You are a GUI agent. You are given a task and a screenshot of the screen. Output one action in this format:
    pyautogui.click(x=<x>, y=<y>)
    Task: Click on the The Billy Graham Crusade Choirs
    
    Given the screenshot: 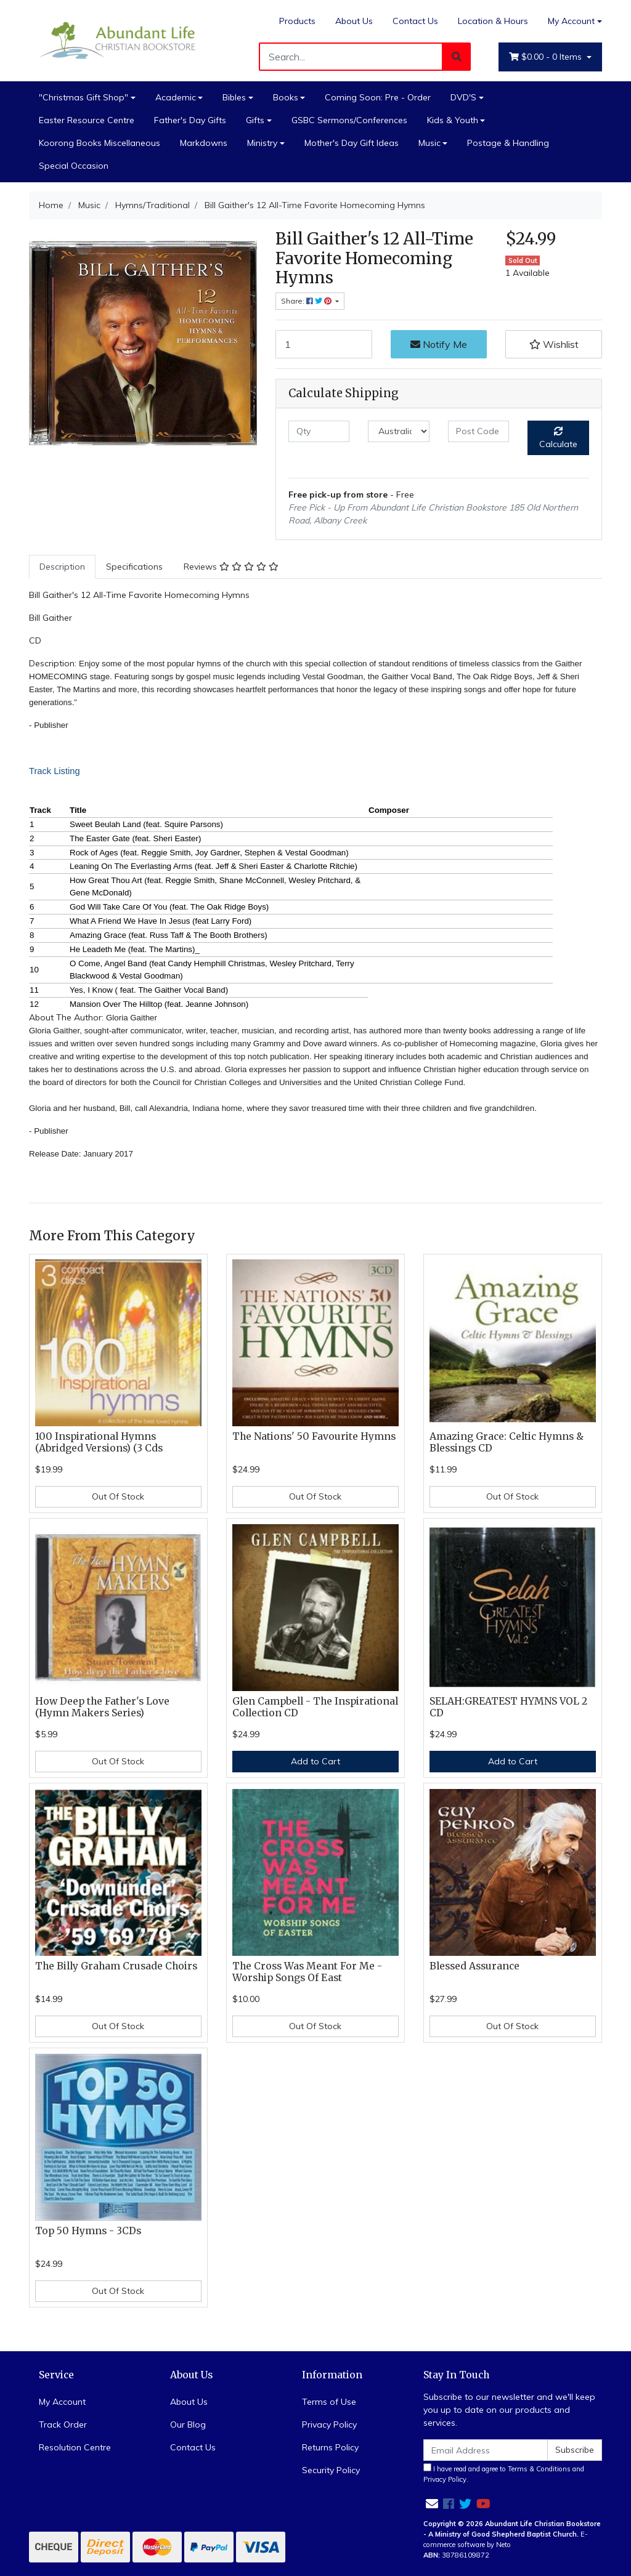 What is the action you would take?
    pyautogui.click(x=116, y=1966)
    